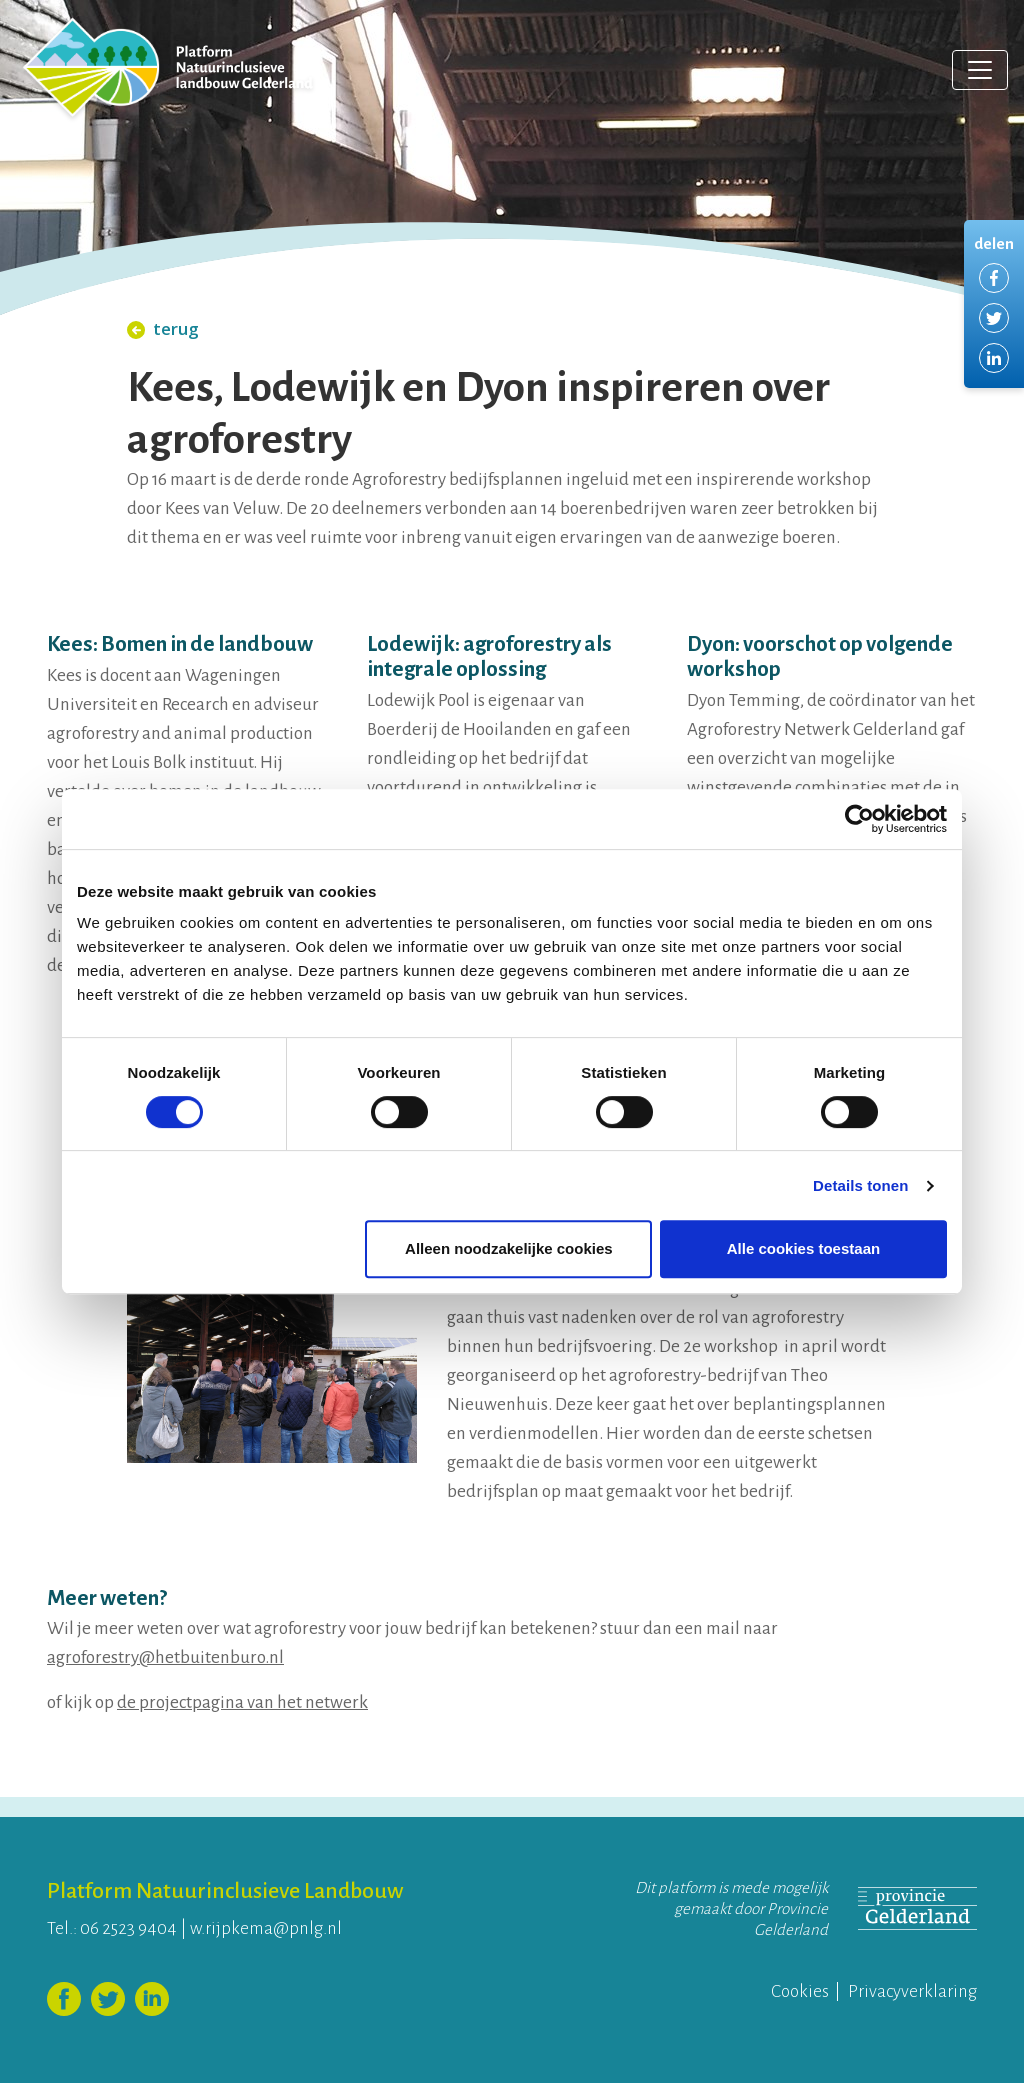  Describe the element at coordinates (266, 1928) in the screenshot. I see `w.rijpkema@pnlg.nl` at that location.